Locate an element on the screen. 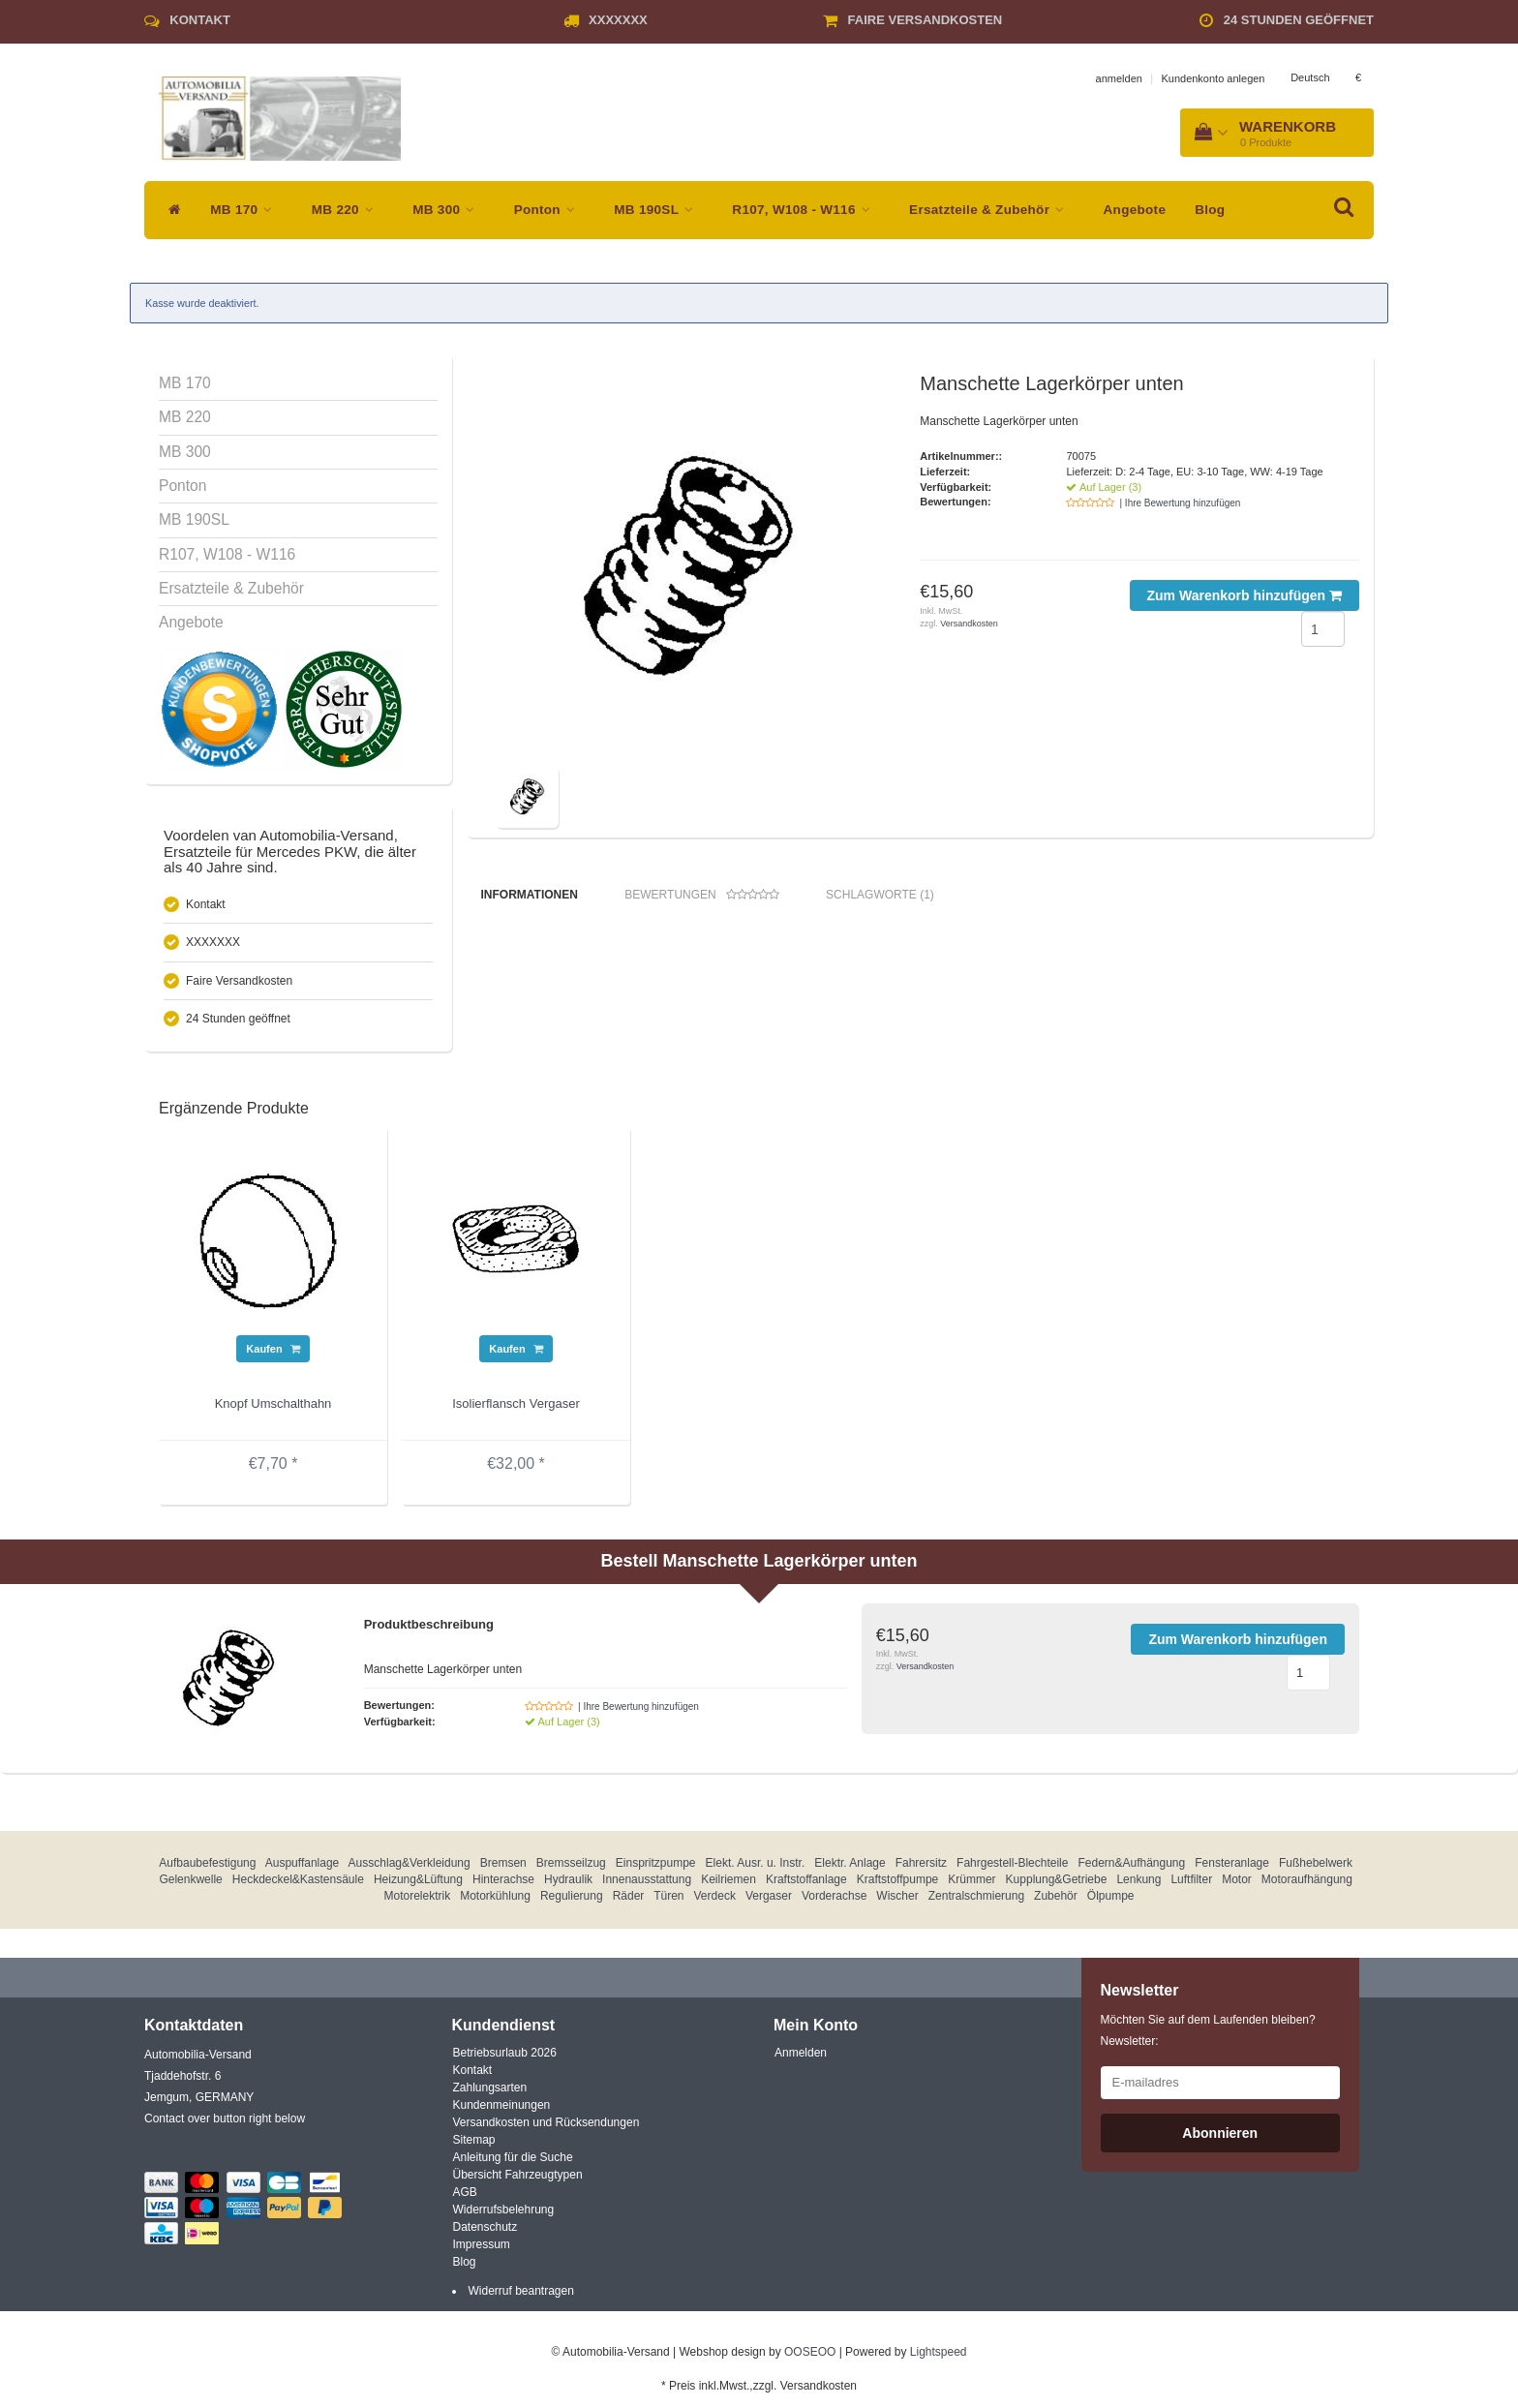 The width and height of the screenshot is (1518, 2408). Fahrgestell-Blechteile is located at coordinates (1012, 1868).